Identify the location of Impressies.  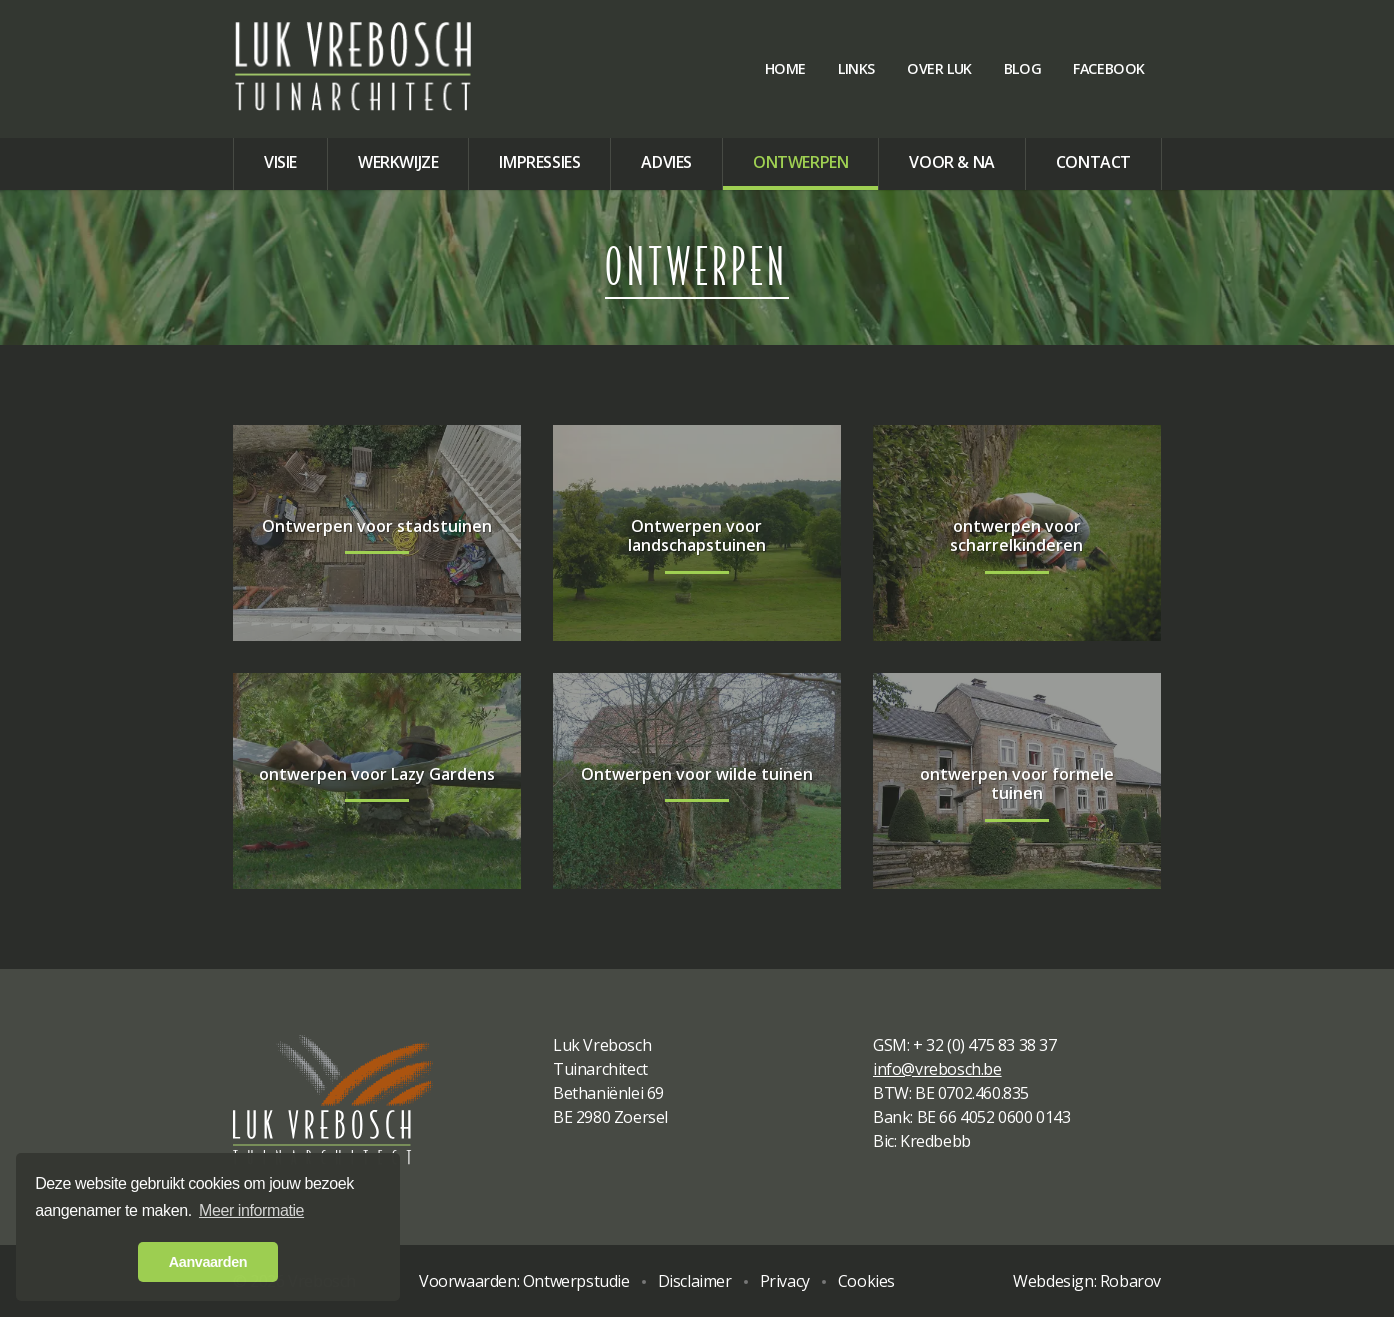
(539, 162).